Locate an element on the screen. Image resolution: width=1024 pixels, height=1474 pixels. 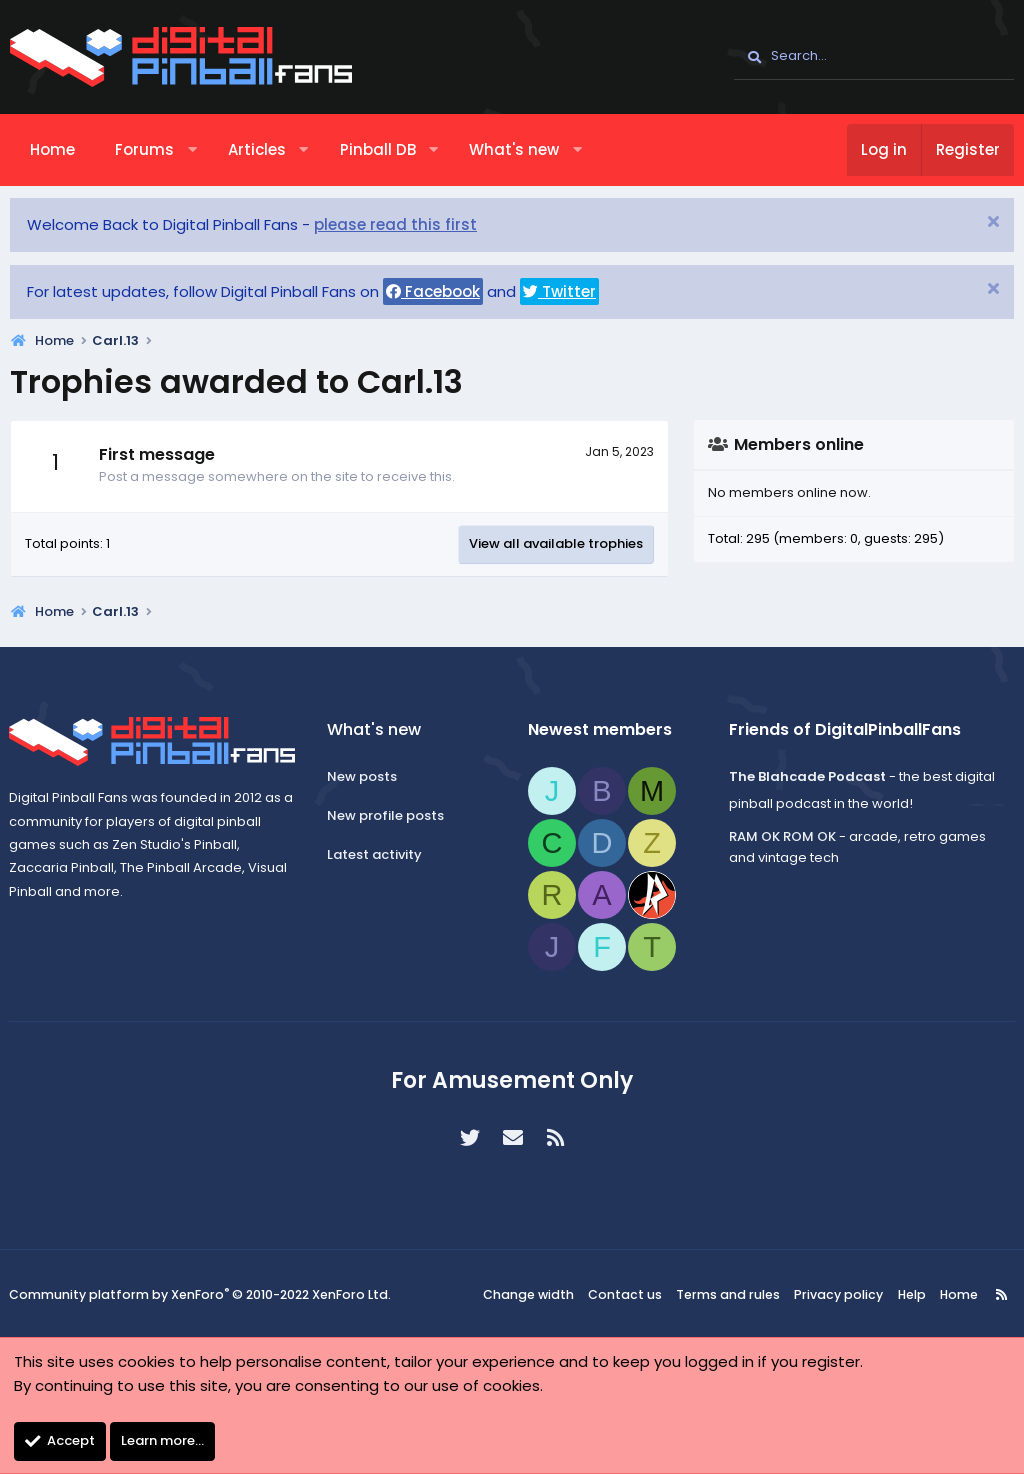
Members online is located at coordinates (799, 444).